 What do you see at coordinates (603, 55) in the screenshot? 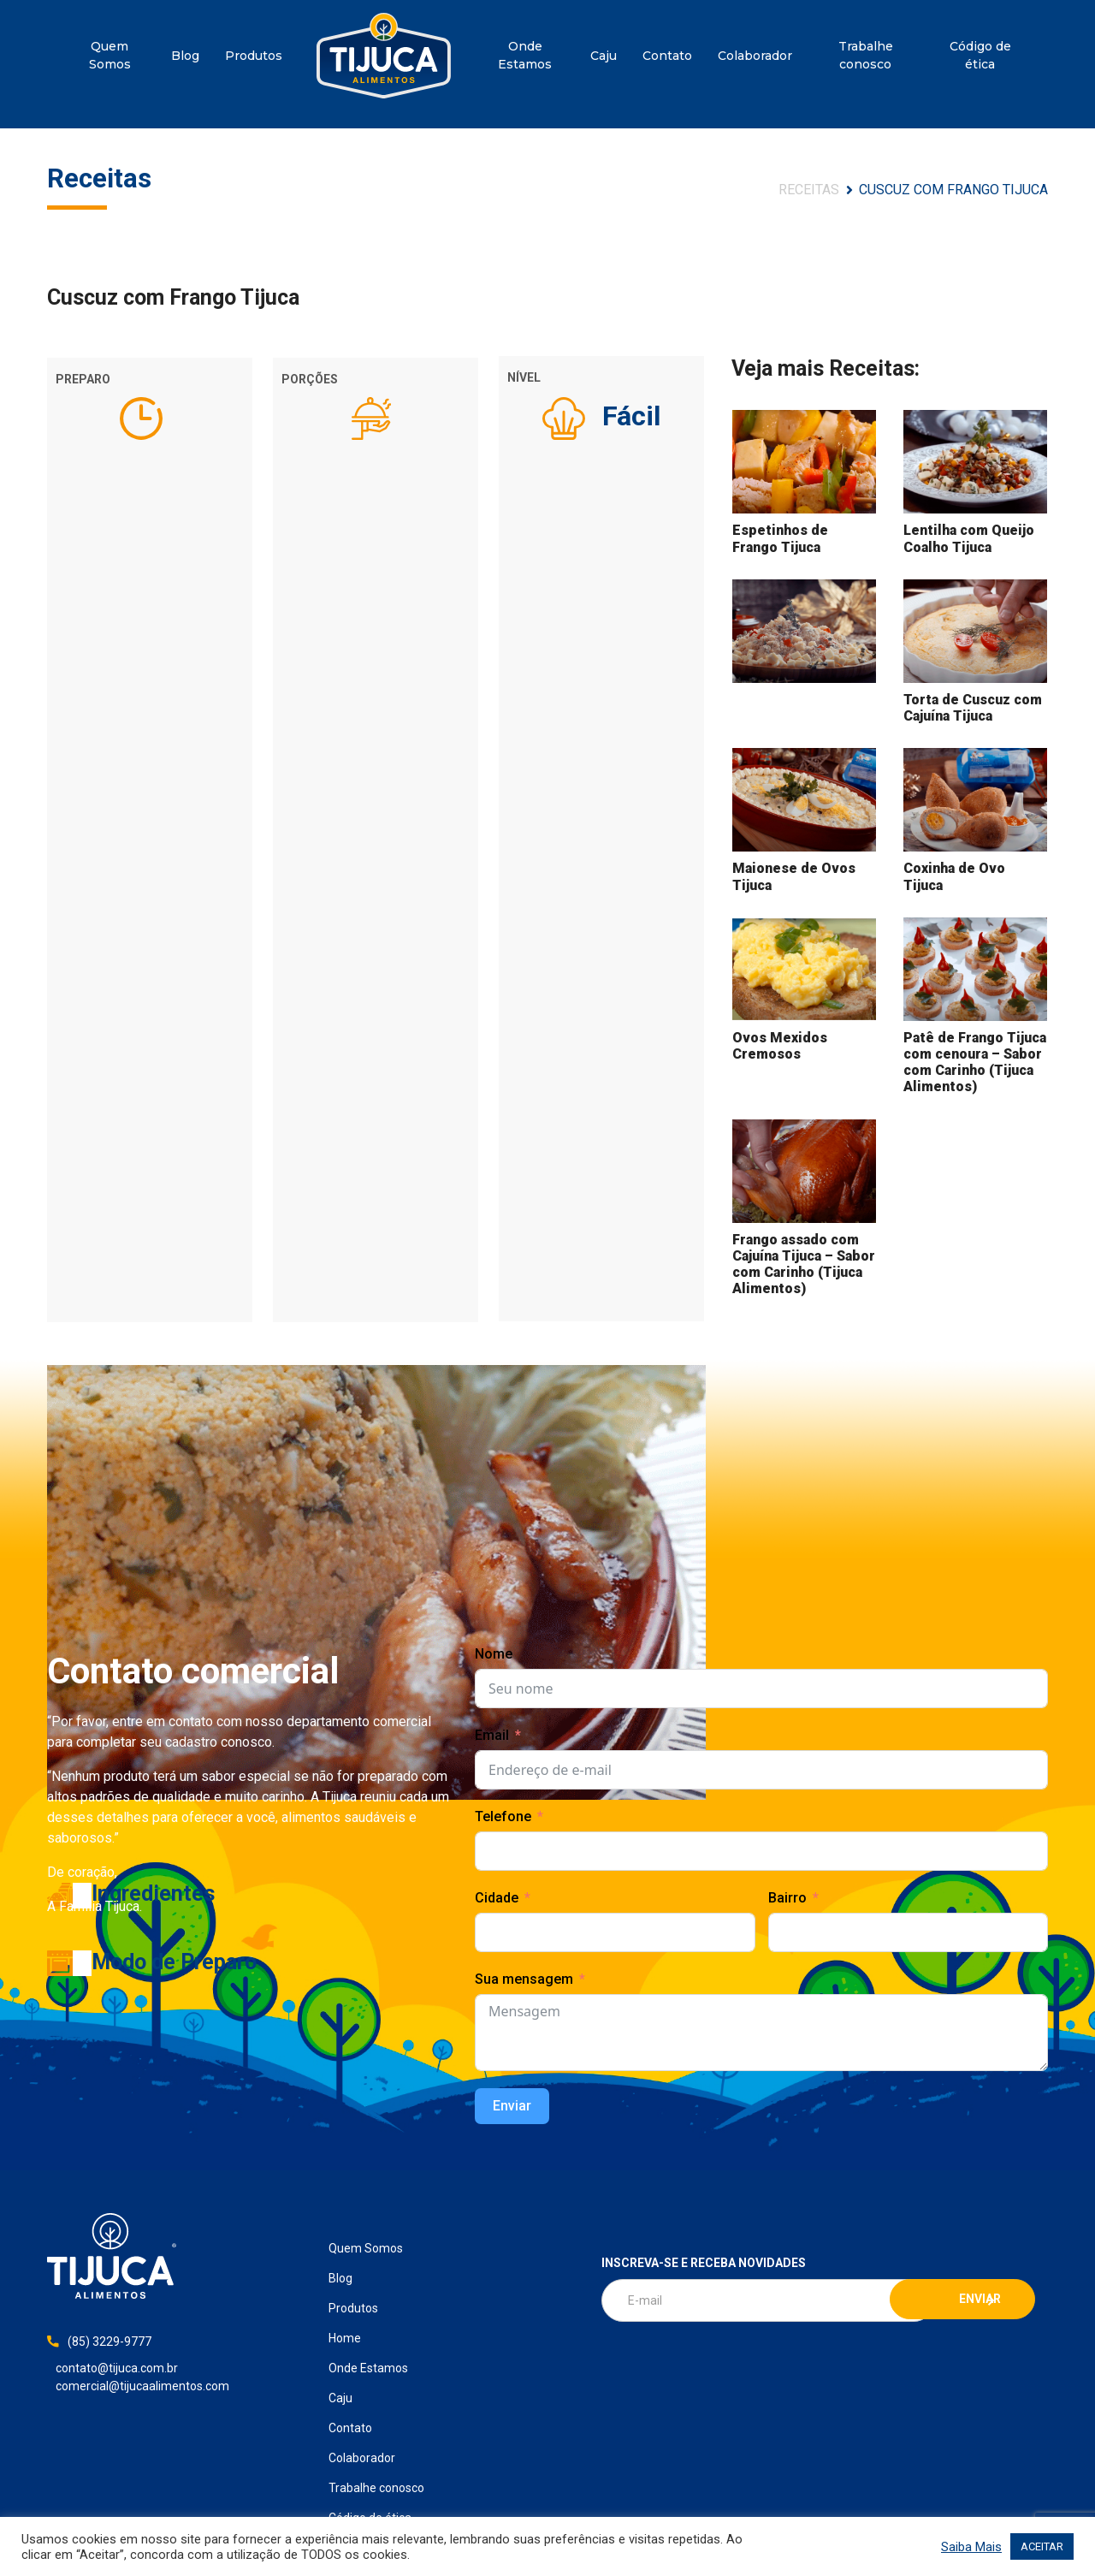
I see `Caju` at bounding box center [603, 55].